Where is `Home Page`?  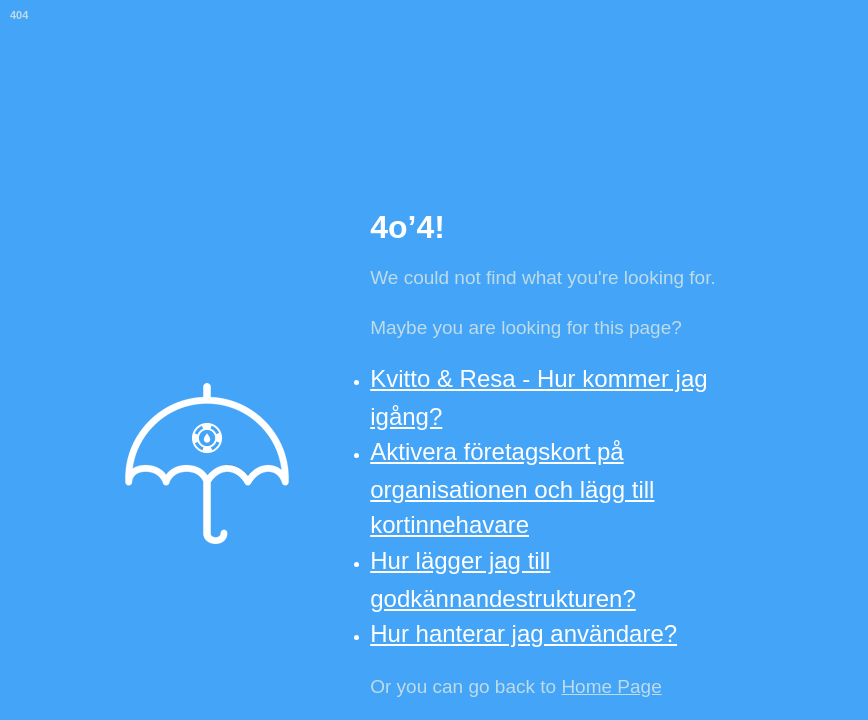
Home Page is located at coordinates (611, 686).